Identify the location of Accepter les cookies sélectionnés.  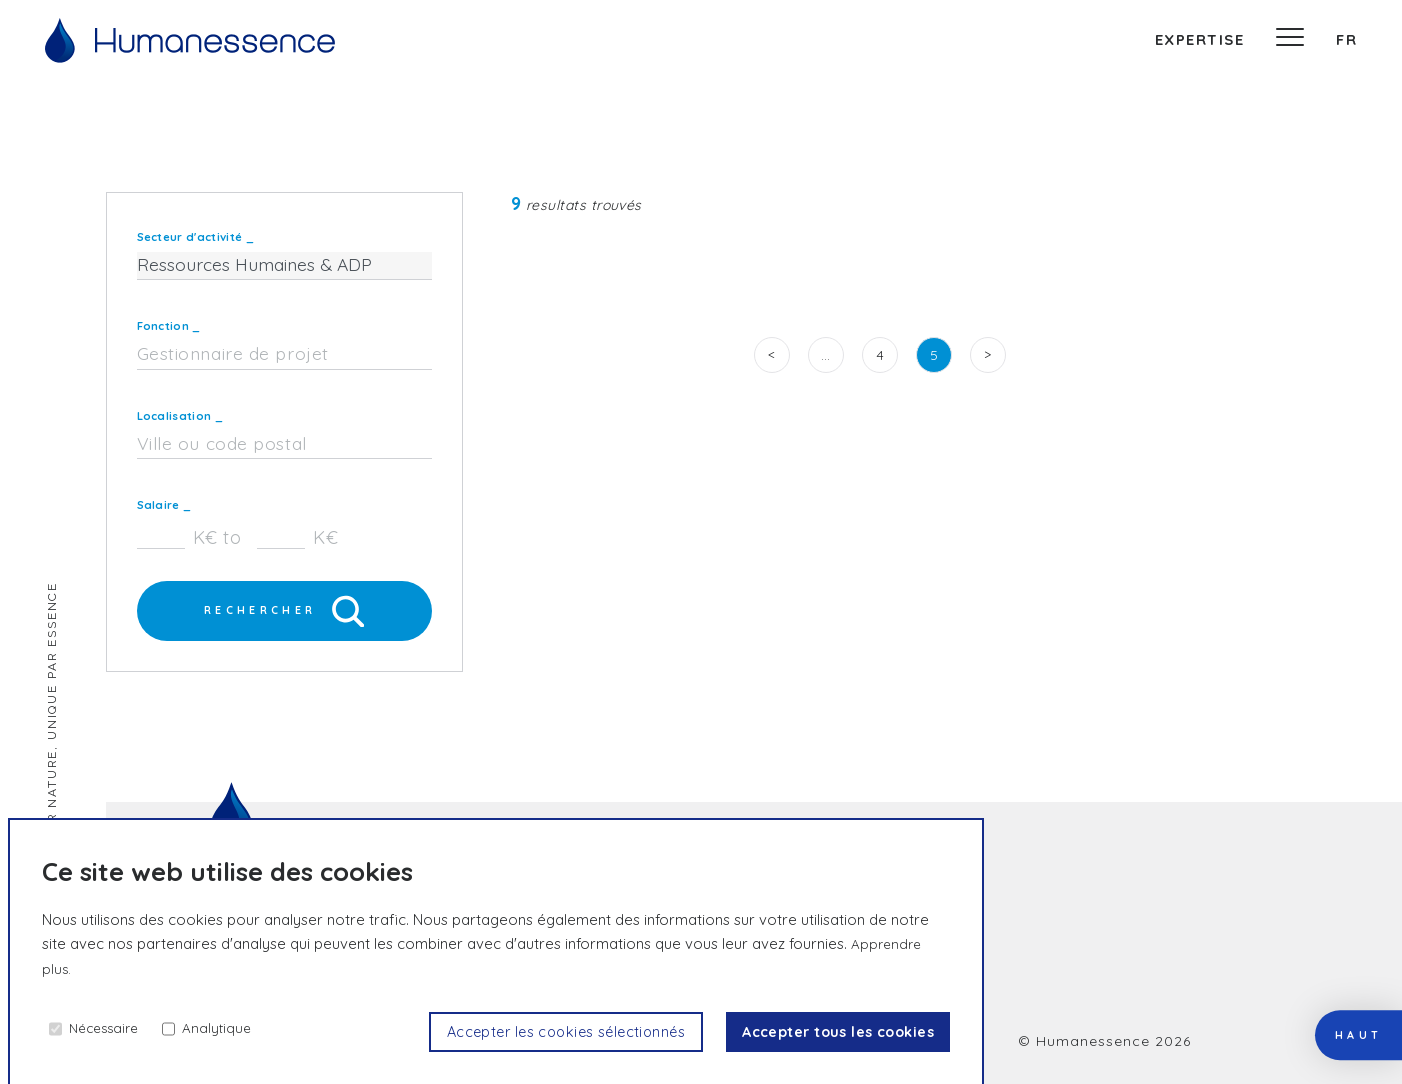
(528, 1031).